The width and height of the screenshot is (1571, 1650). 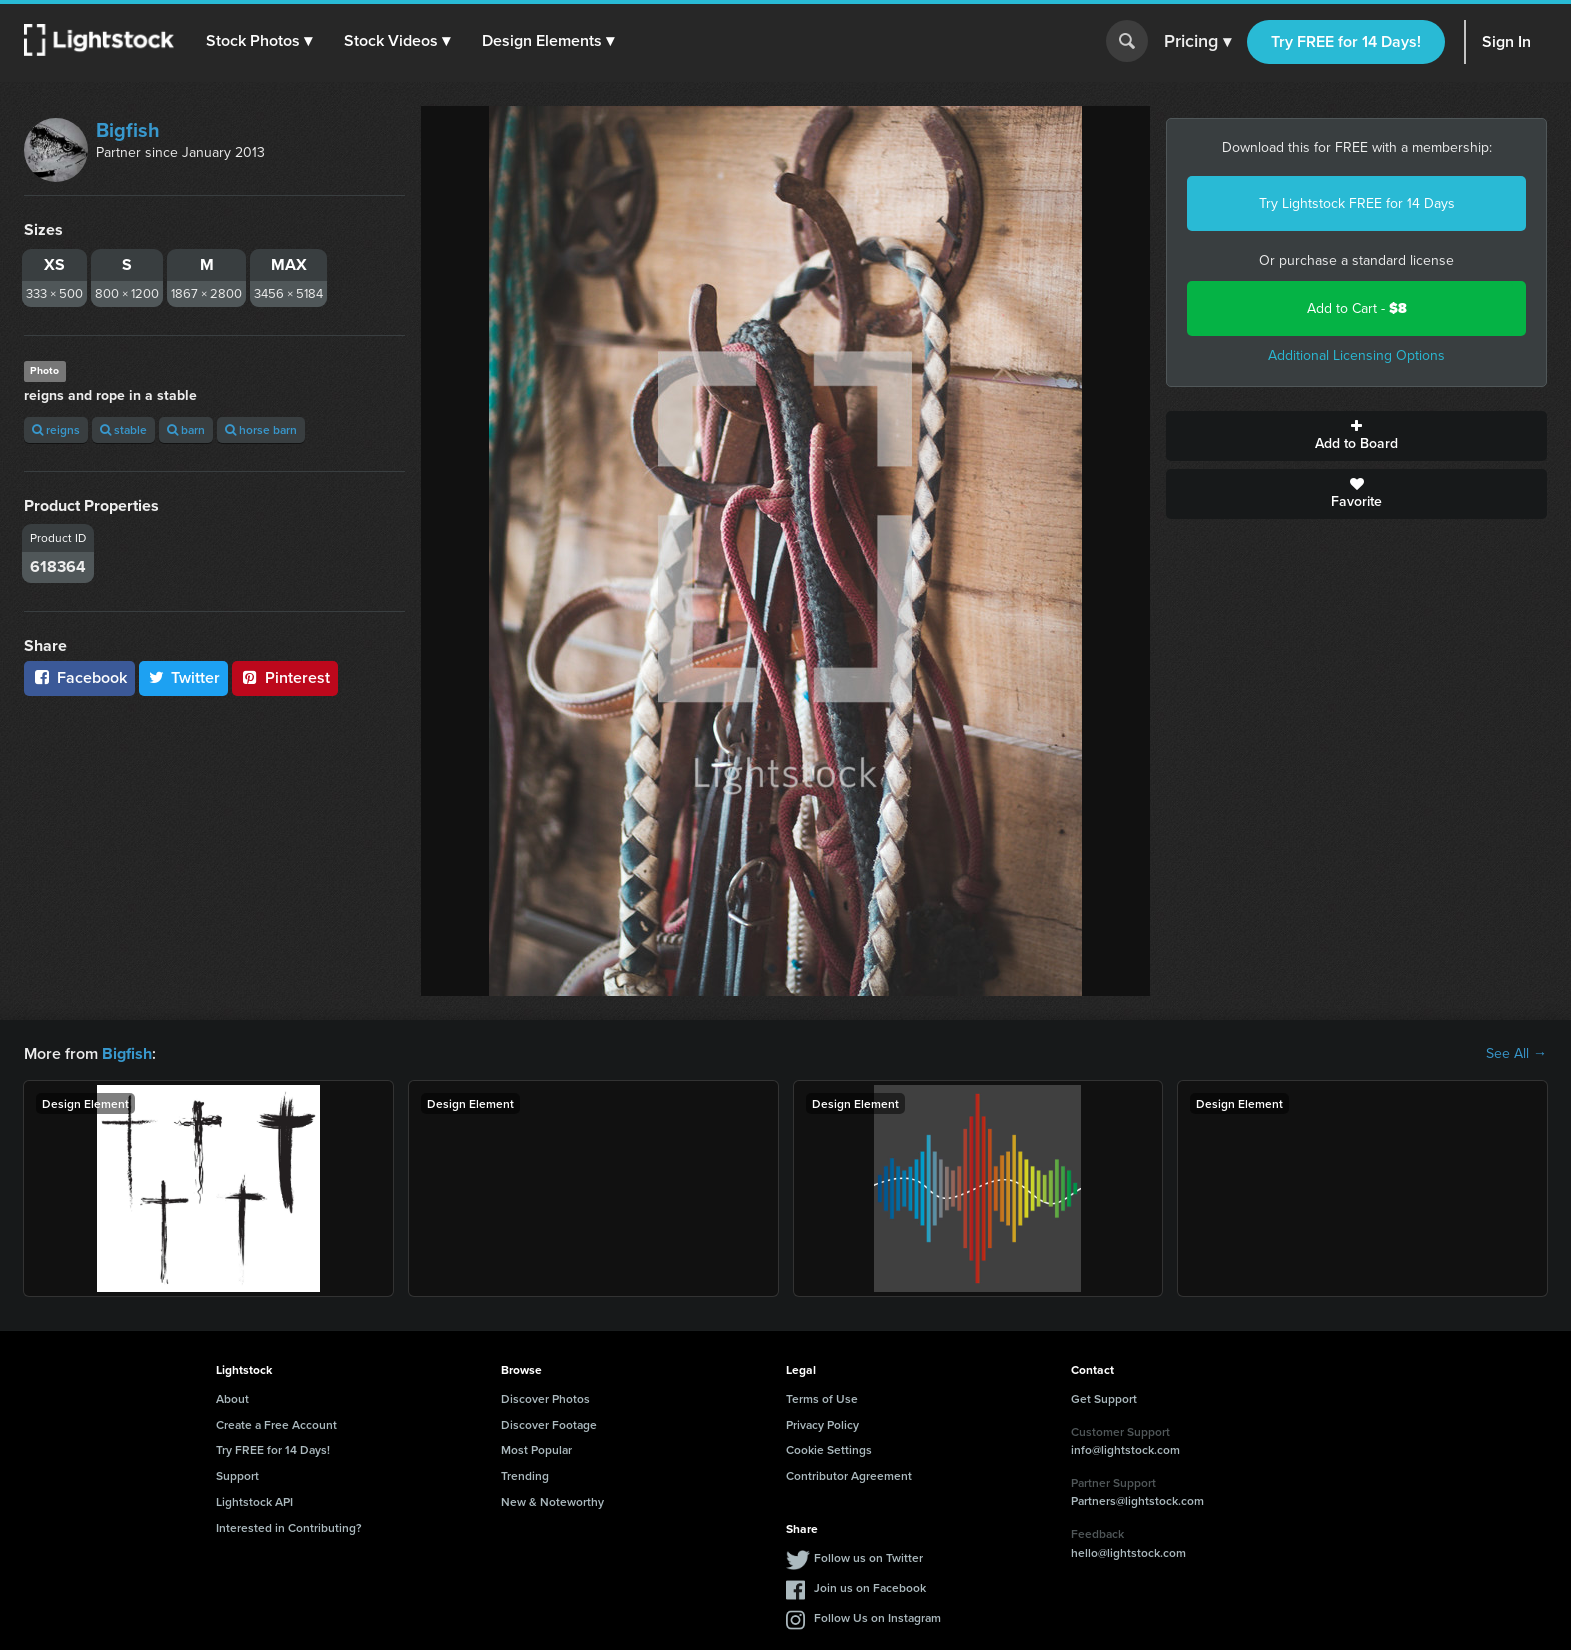 I want to click on Cookie Settings, so click(x=829, y=1449).